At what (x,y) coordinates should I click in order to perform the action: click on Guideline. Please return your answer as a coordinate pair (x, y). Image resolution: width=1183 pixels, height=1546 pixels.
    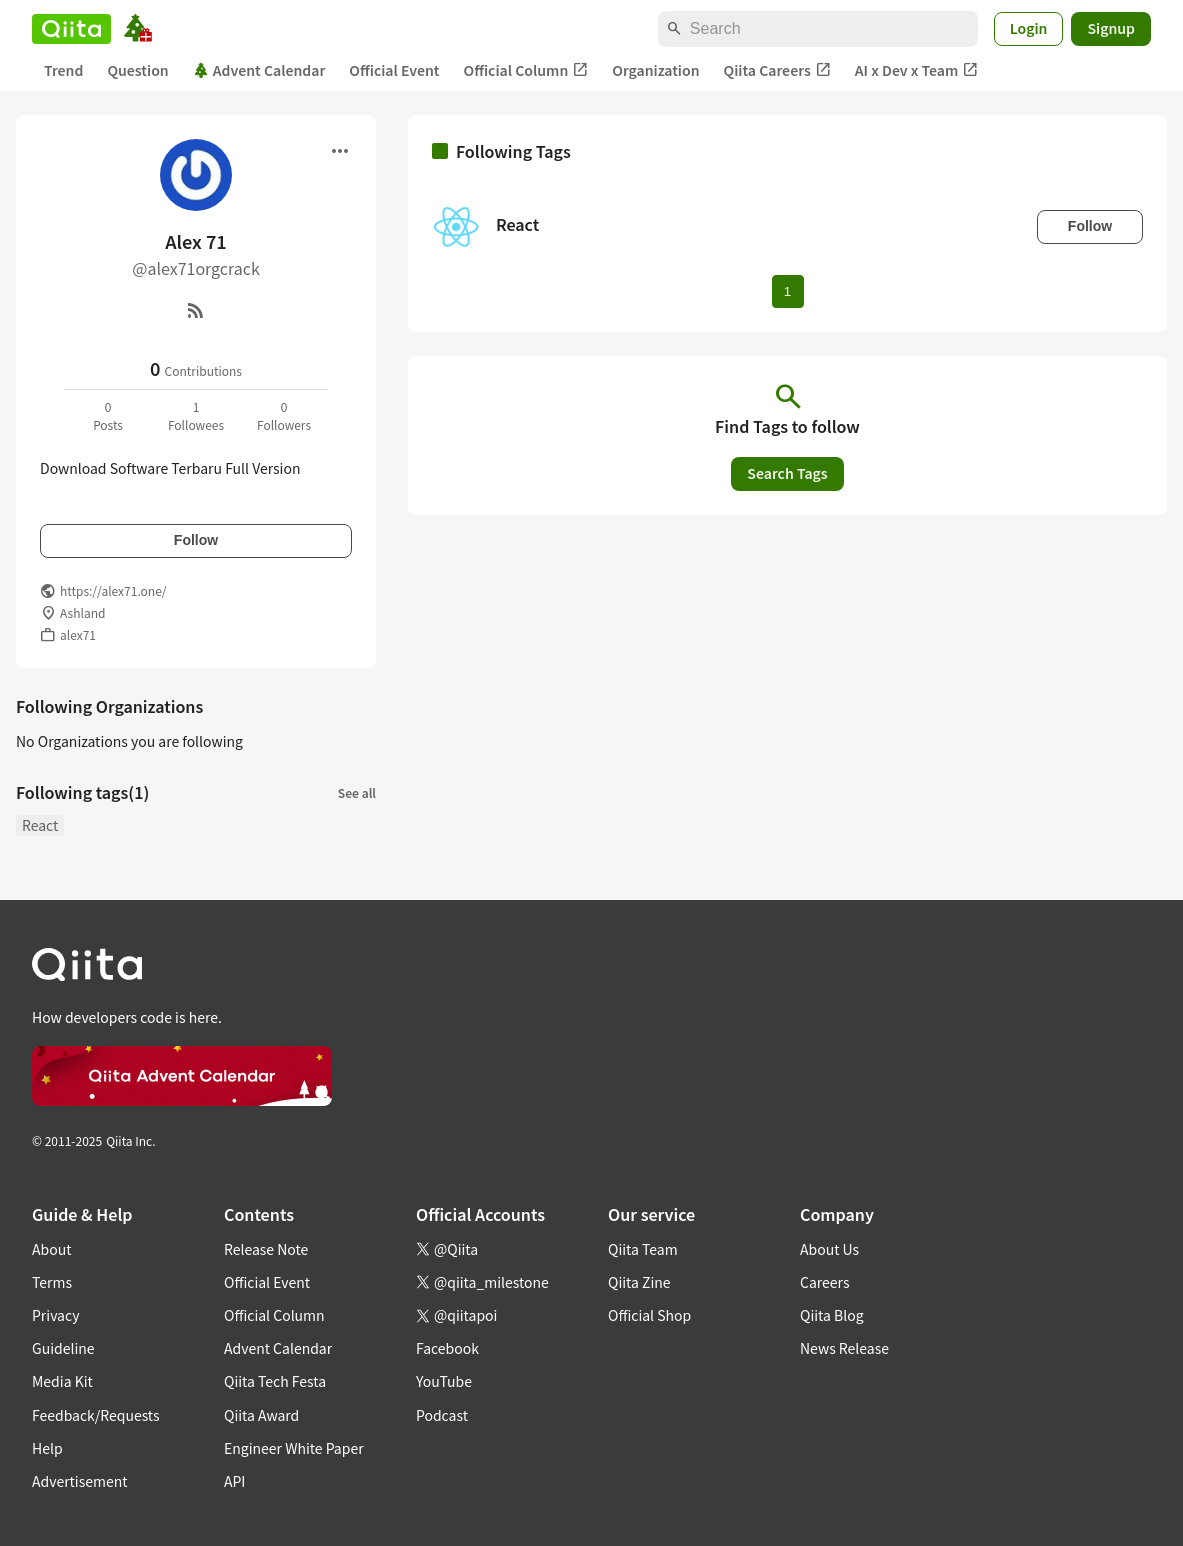
    Looking at the image, I should click on (63, 1348).